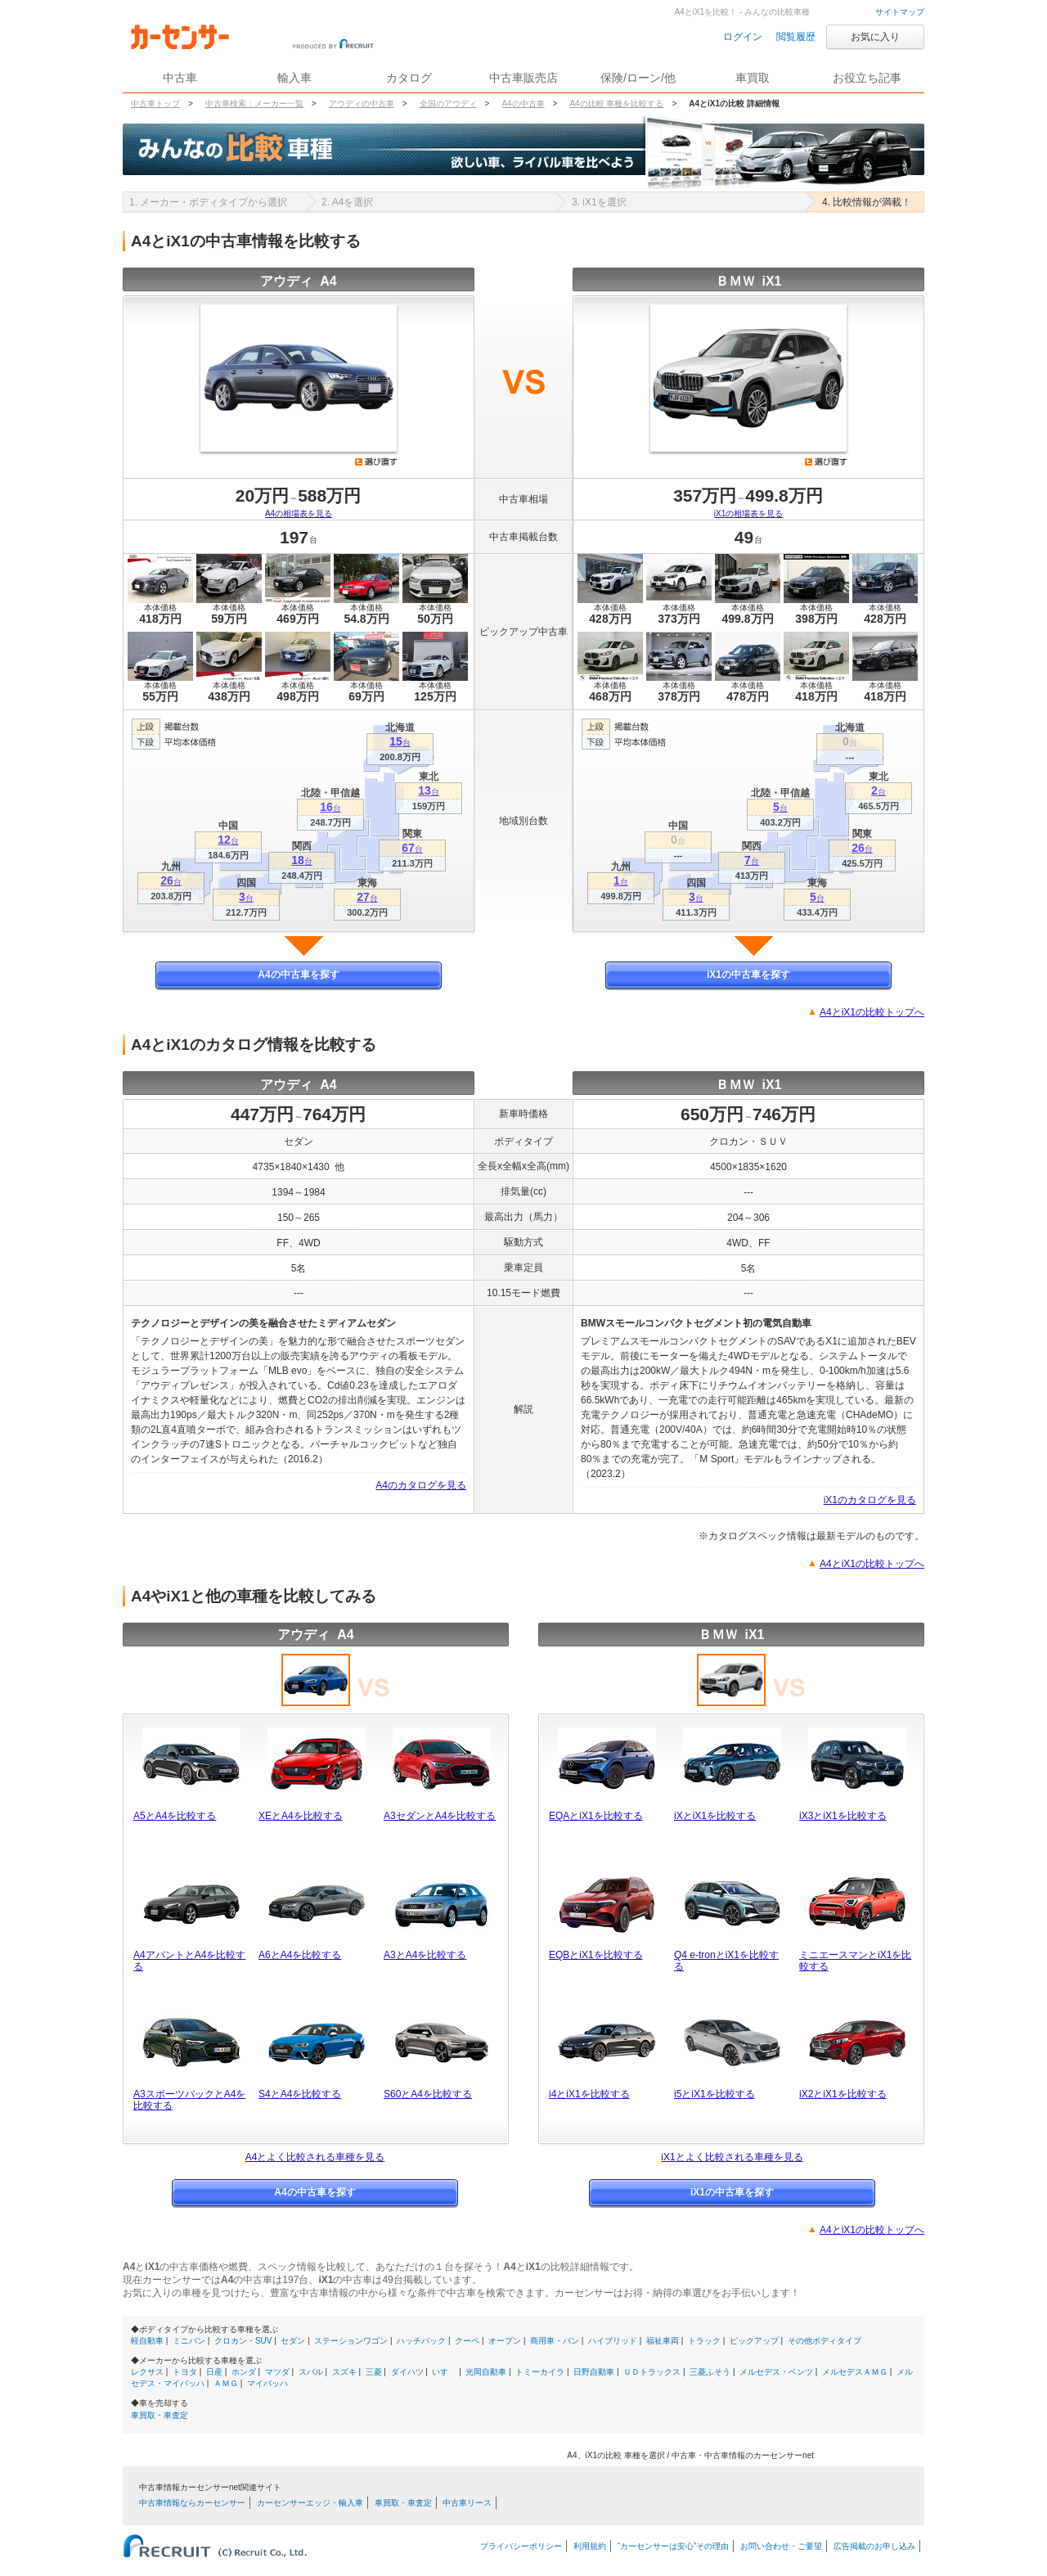  Describe the element at coordinates (593, 2371) in the screenshot. I see `日野自動車` at that location.